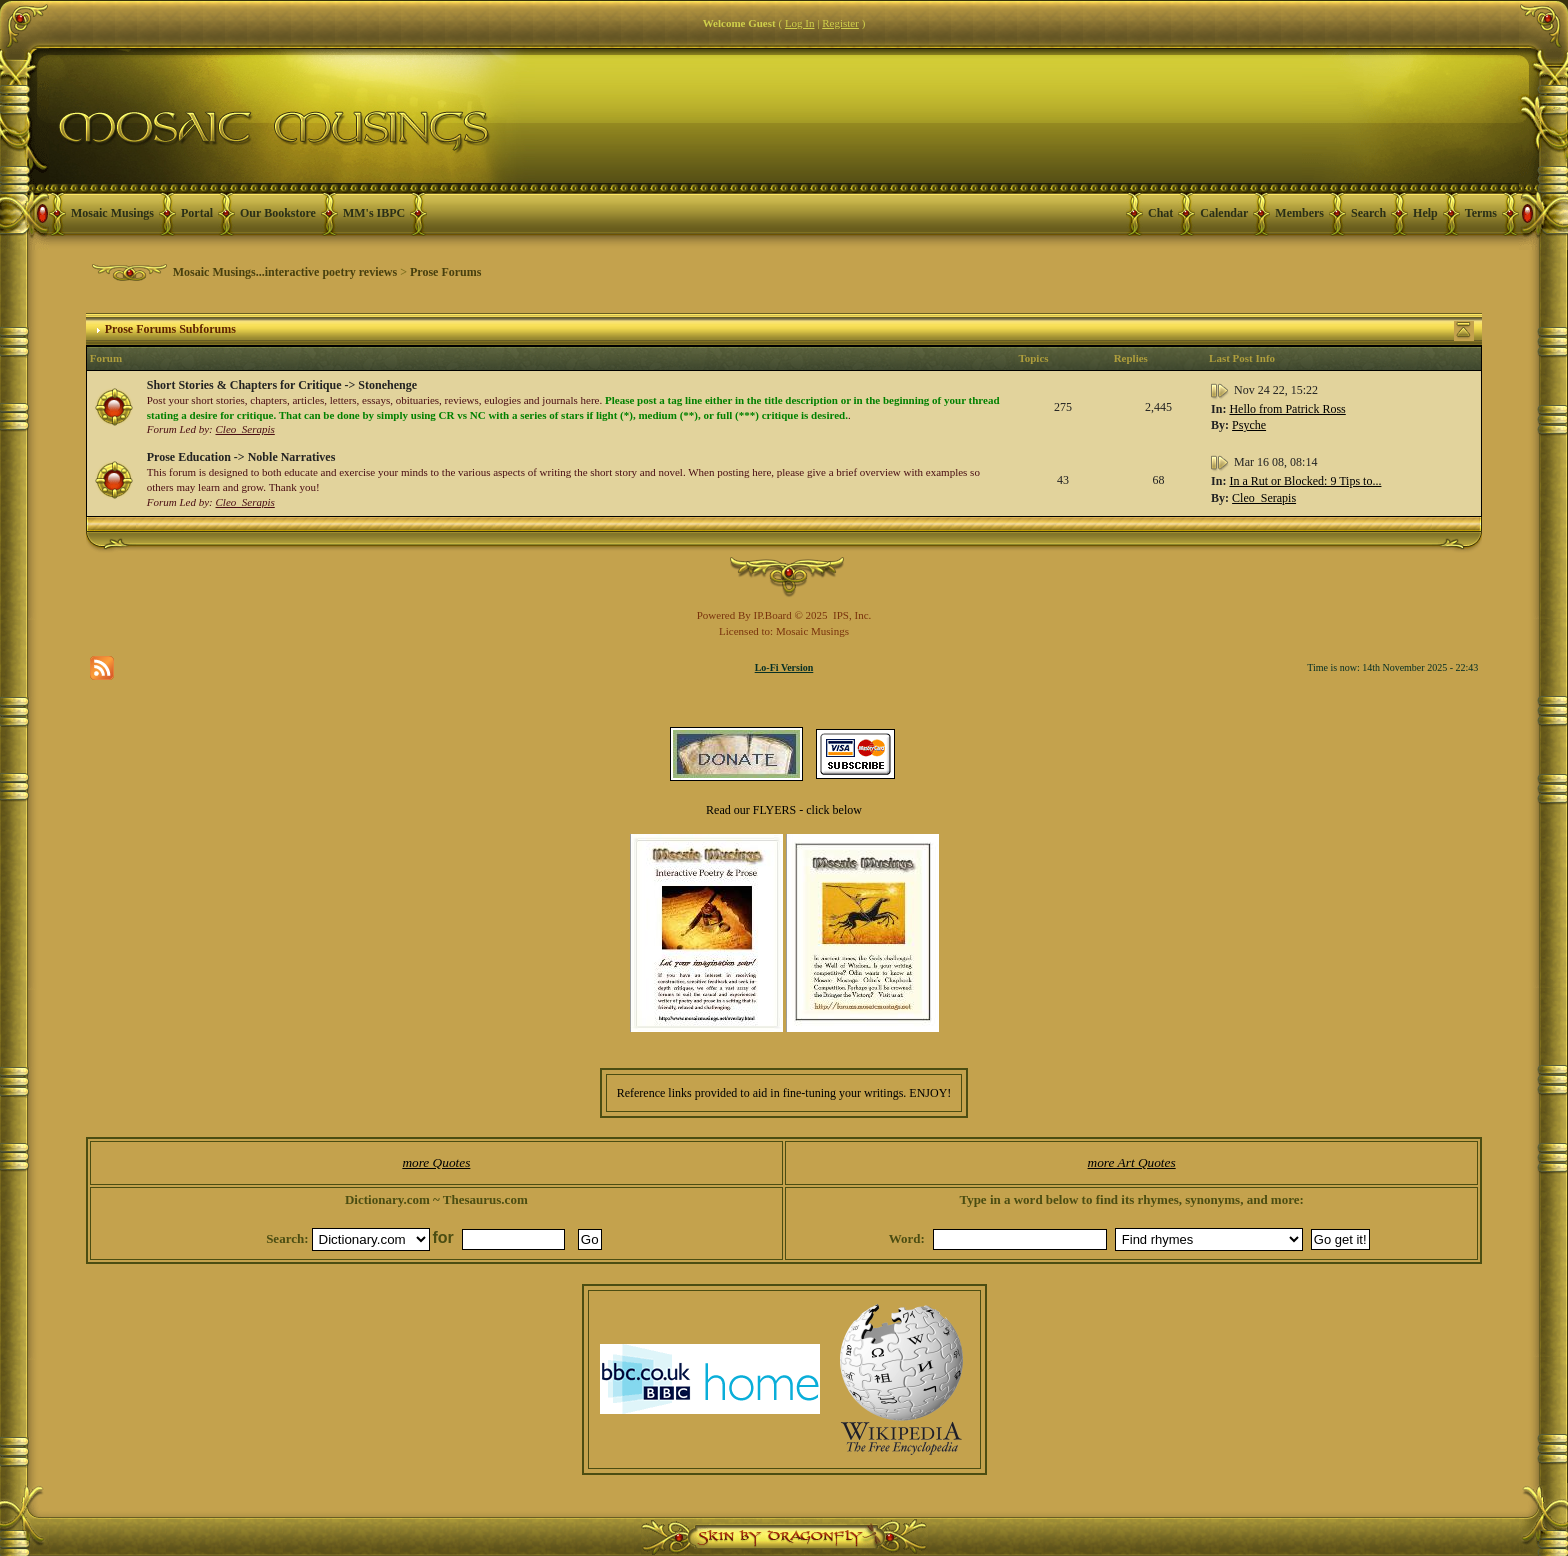 This screenshot has height=1556, width=1568. What do you see at coordinates (850, 615) in the screenshot?
I see `IPS, Inc` at bounding box center [850, 615].